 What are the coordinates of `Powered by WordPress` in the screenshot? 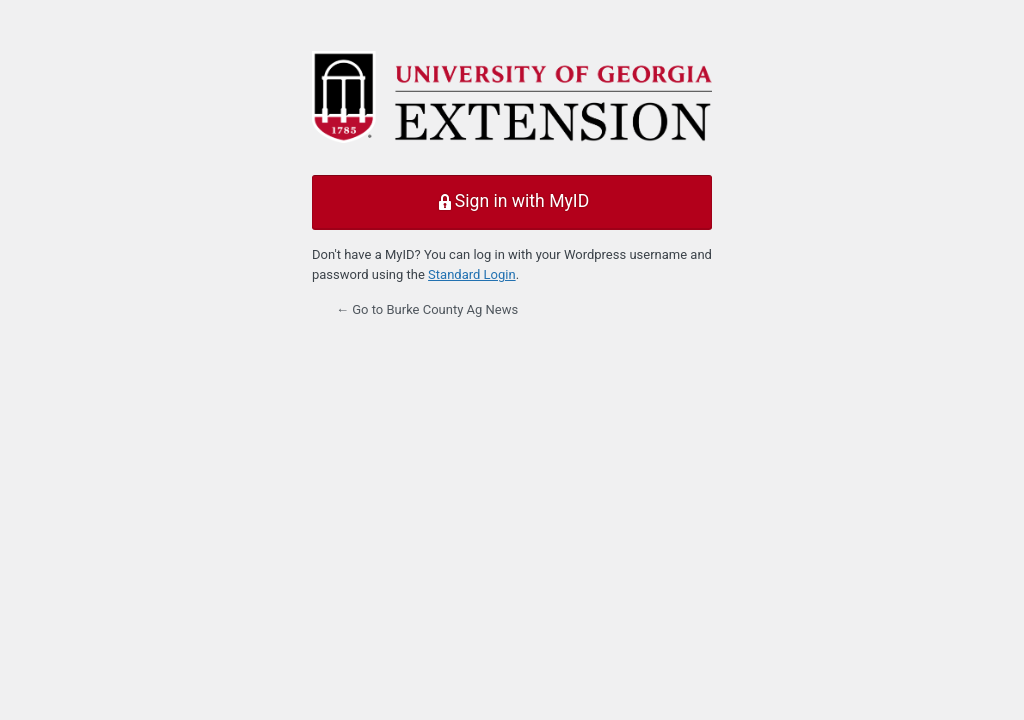 It's located at (512, 101).